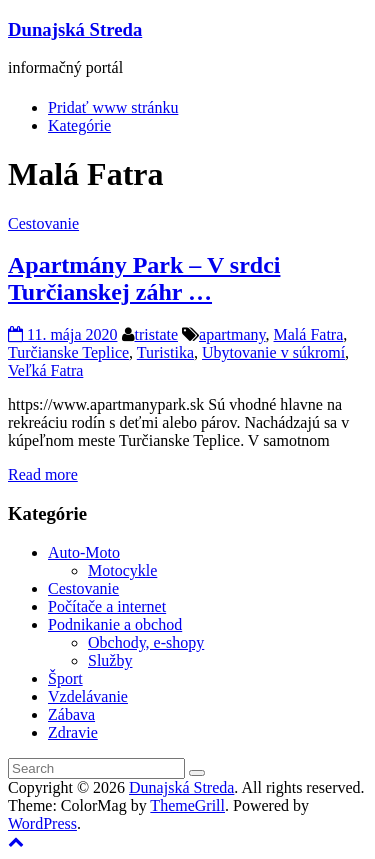 The width and height of the screenshot is (375, 859). What do you see at coordinates (110, 660) in the screenshot?
I see `Služby` at bounding box center [110, 660].